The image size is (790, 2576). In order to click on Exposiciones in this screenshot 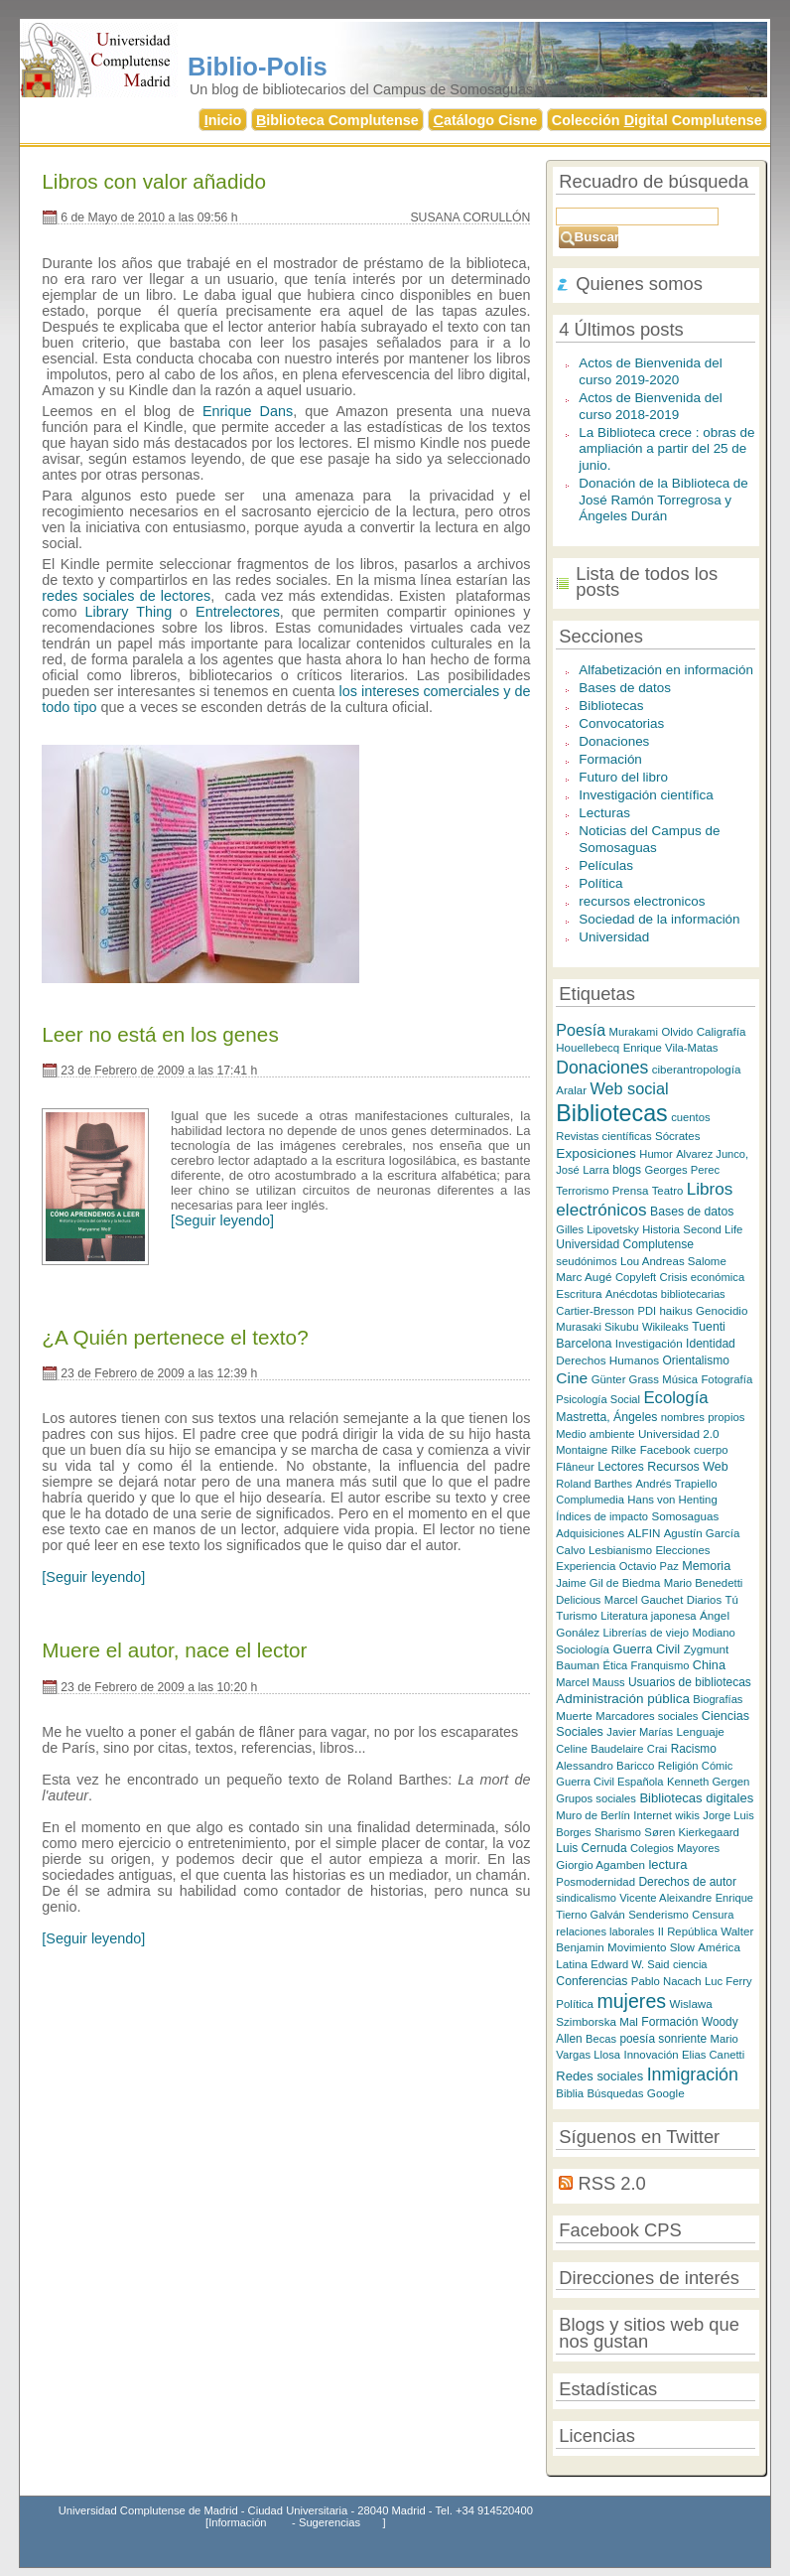, I will do `click(596, 1153)`.